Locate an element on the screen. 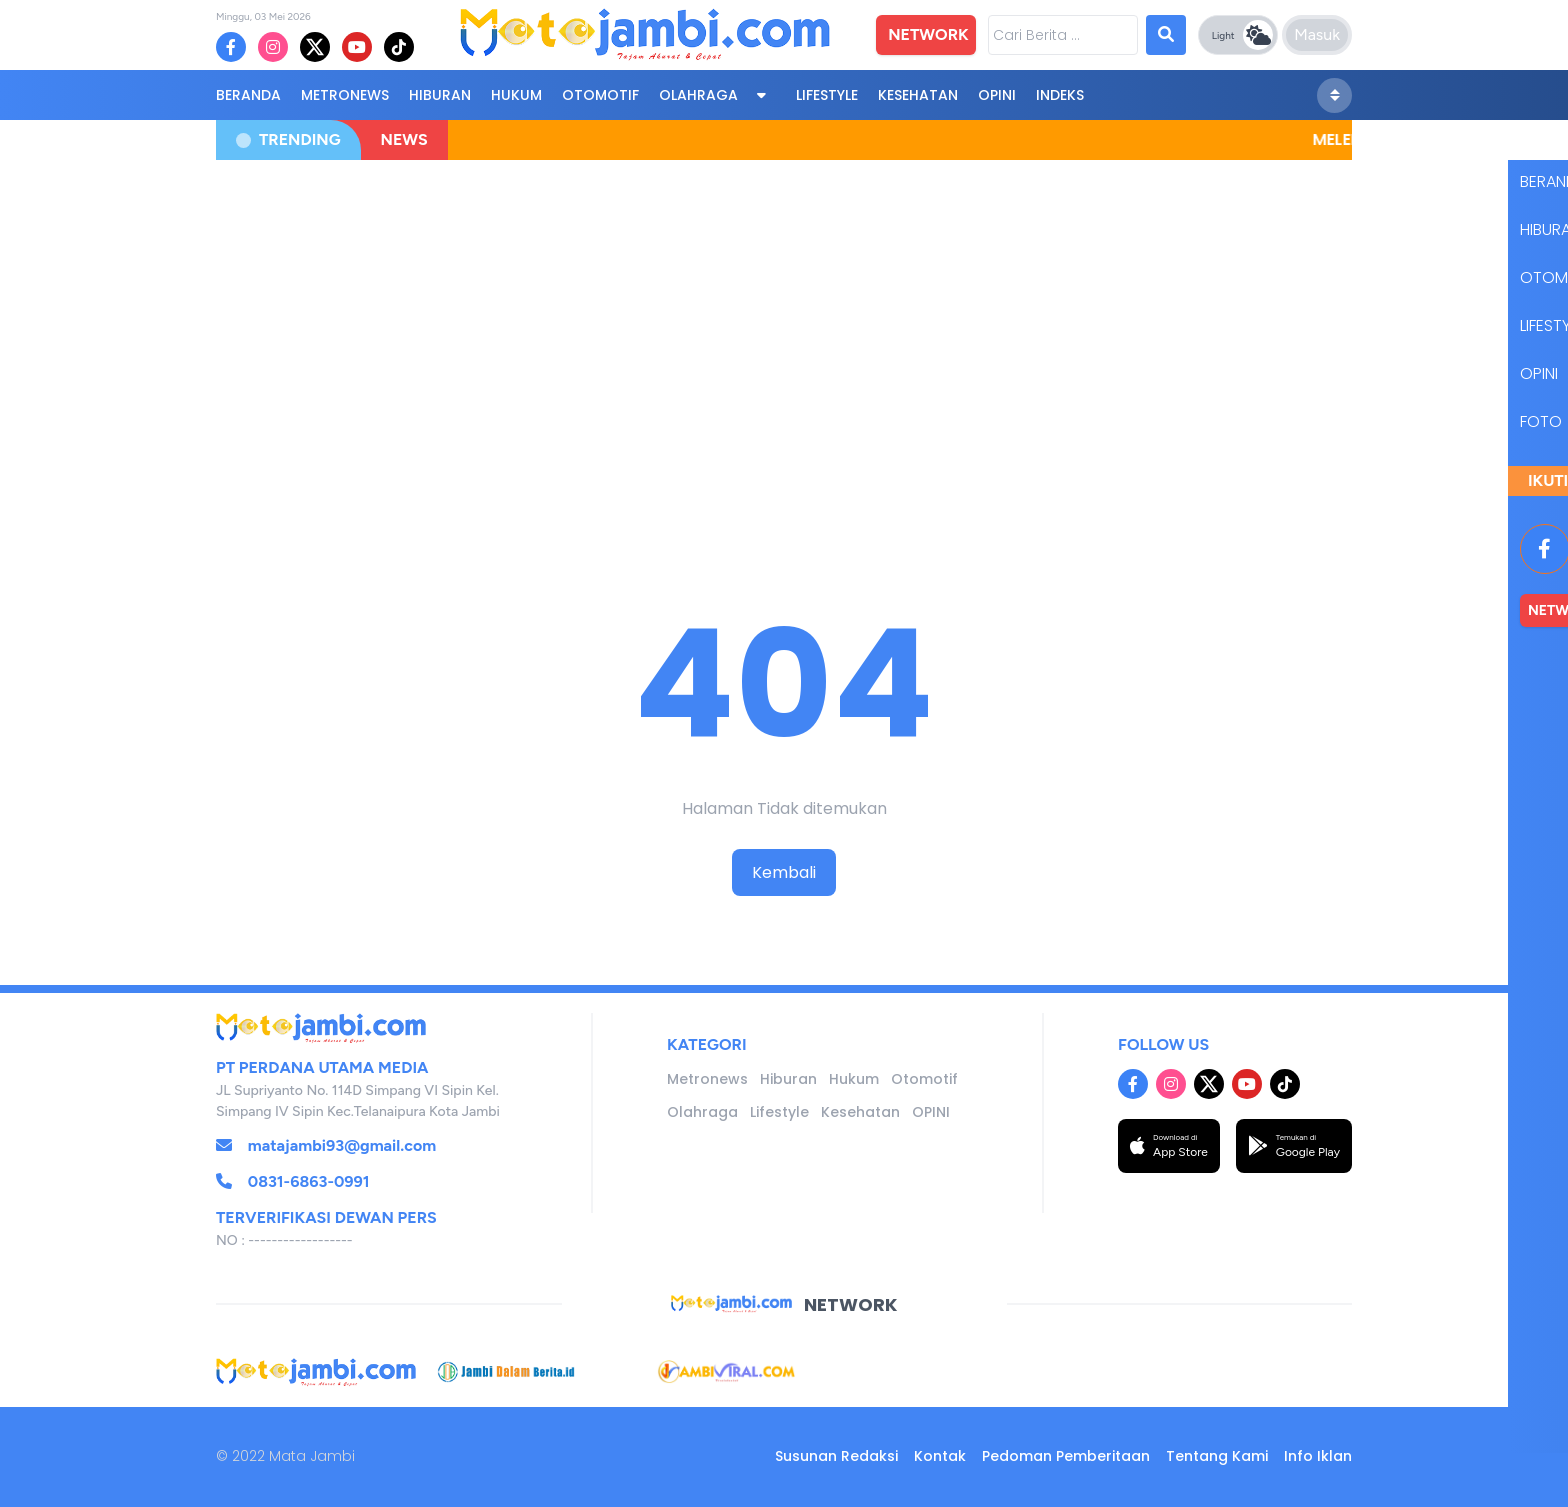  Tentang Kami is located at coordinates (1217, 1456).